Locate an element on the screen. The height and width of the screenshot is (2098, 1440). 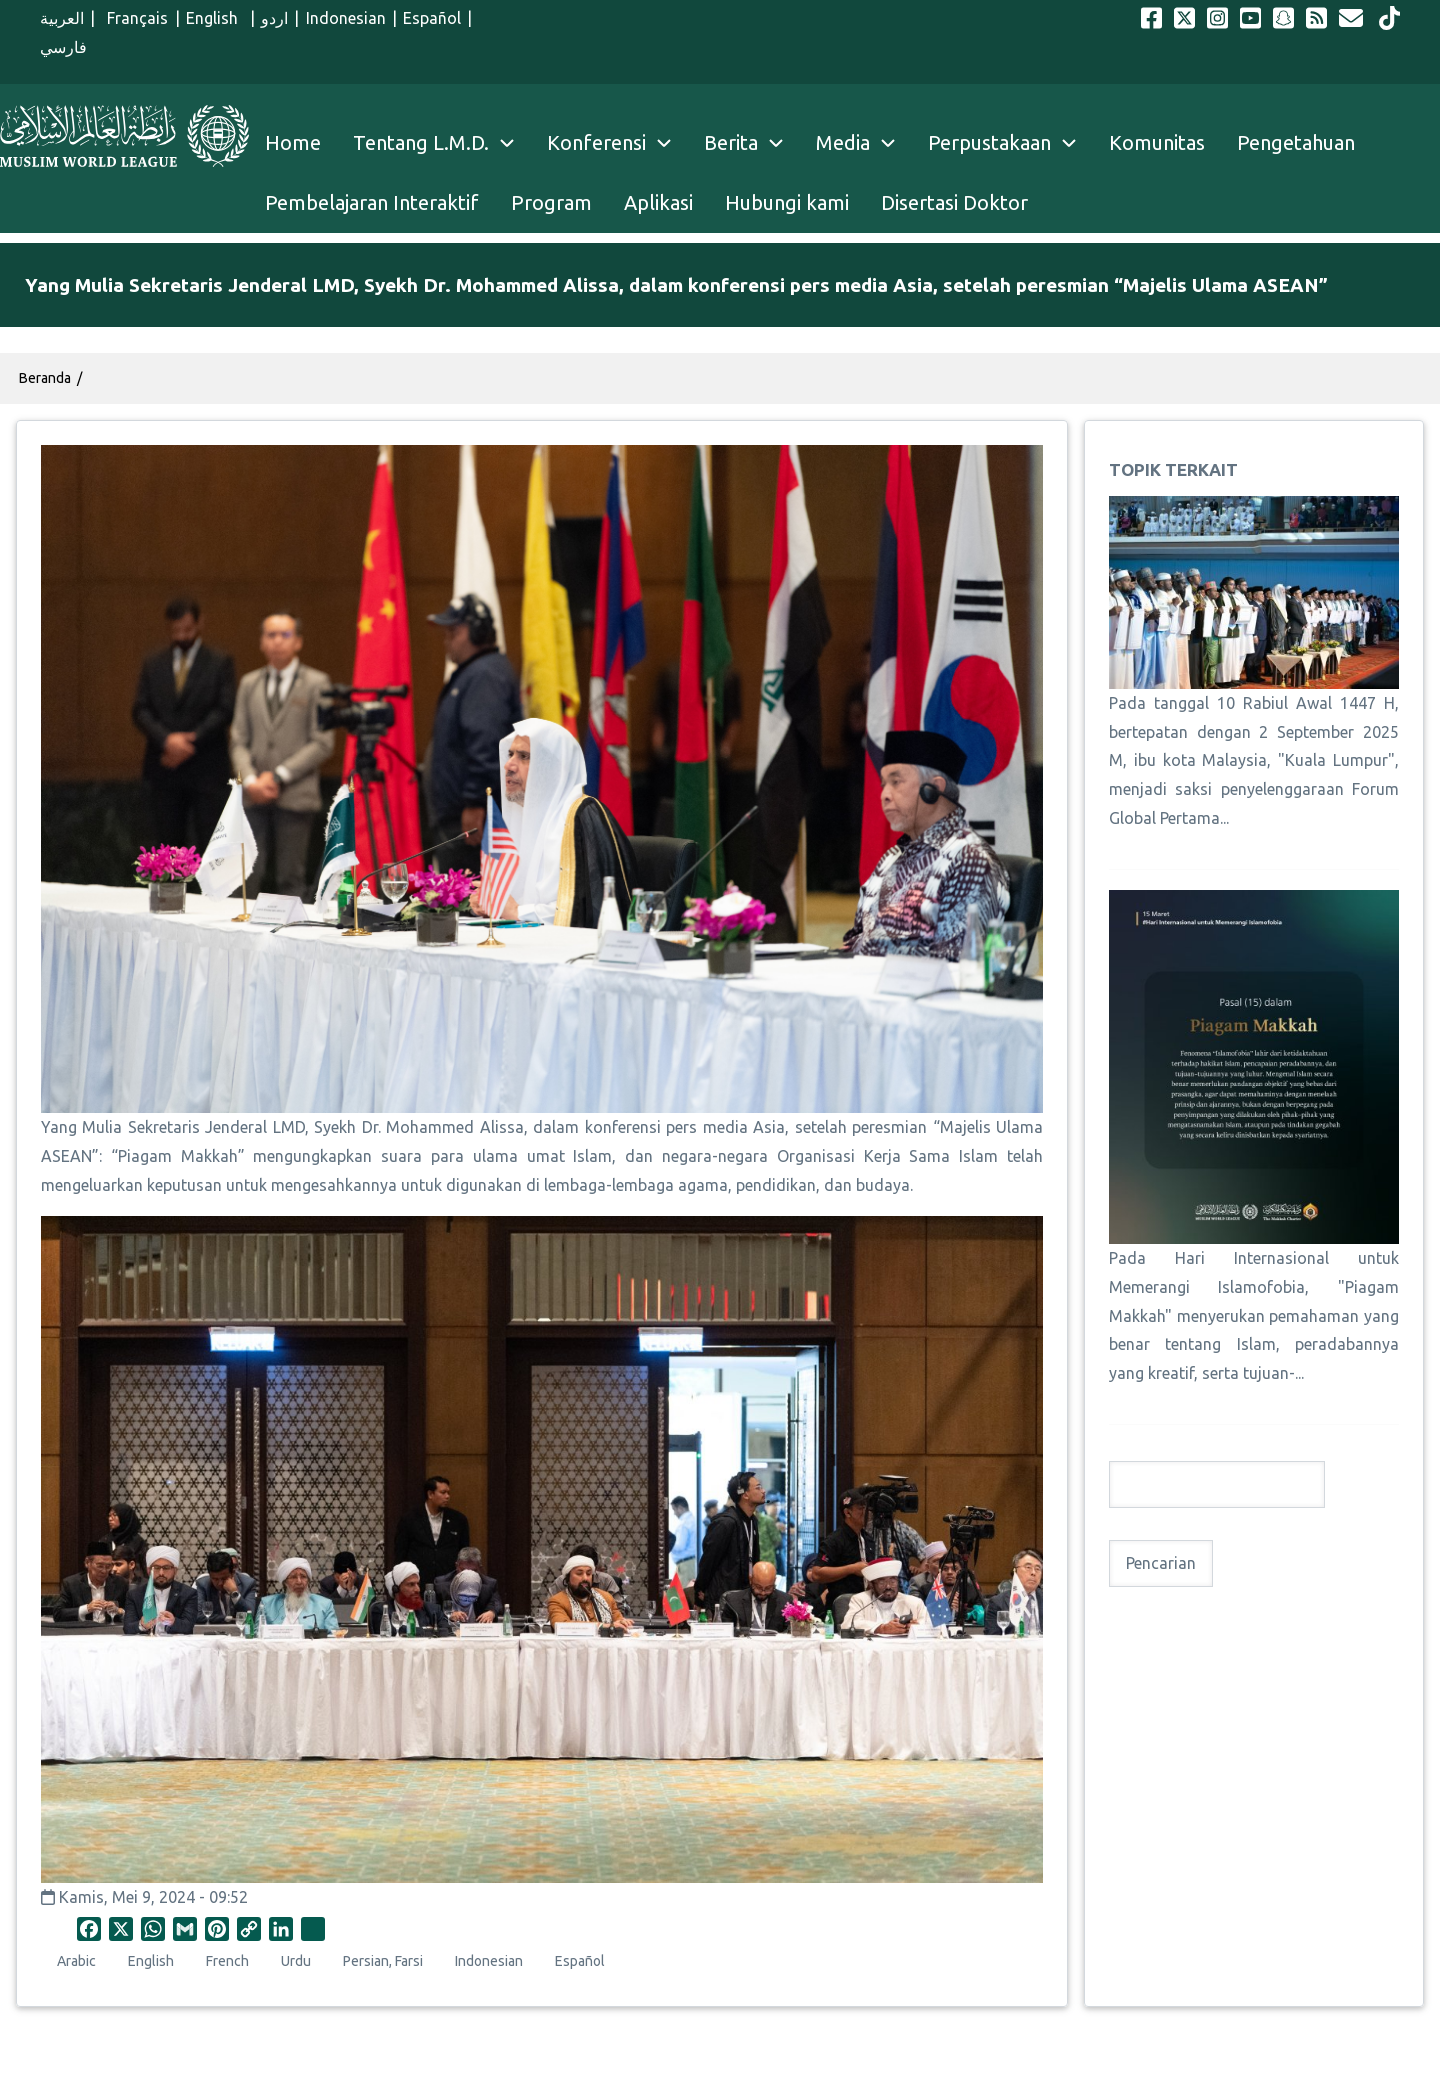
اردو is located at coordinates (274, 18).